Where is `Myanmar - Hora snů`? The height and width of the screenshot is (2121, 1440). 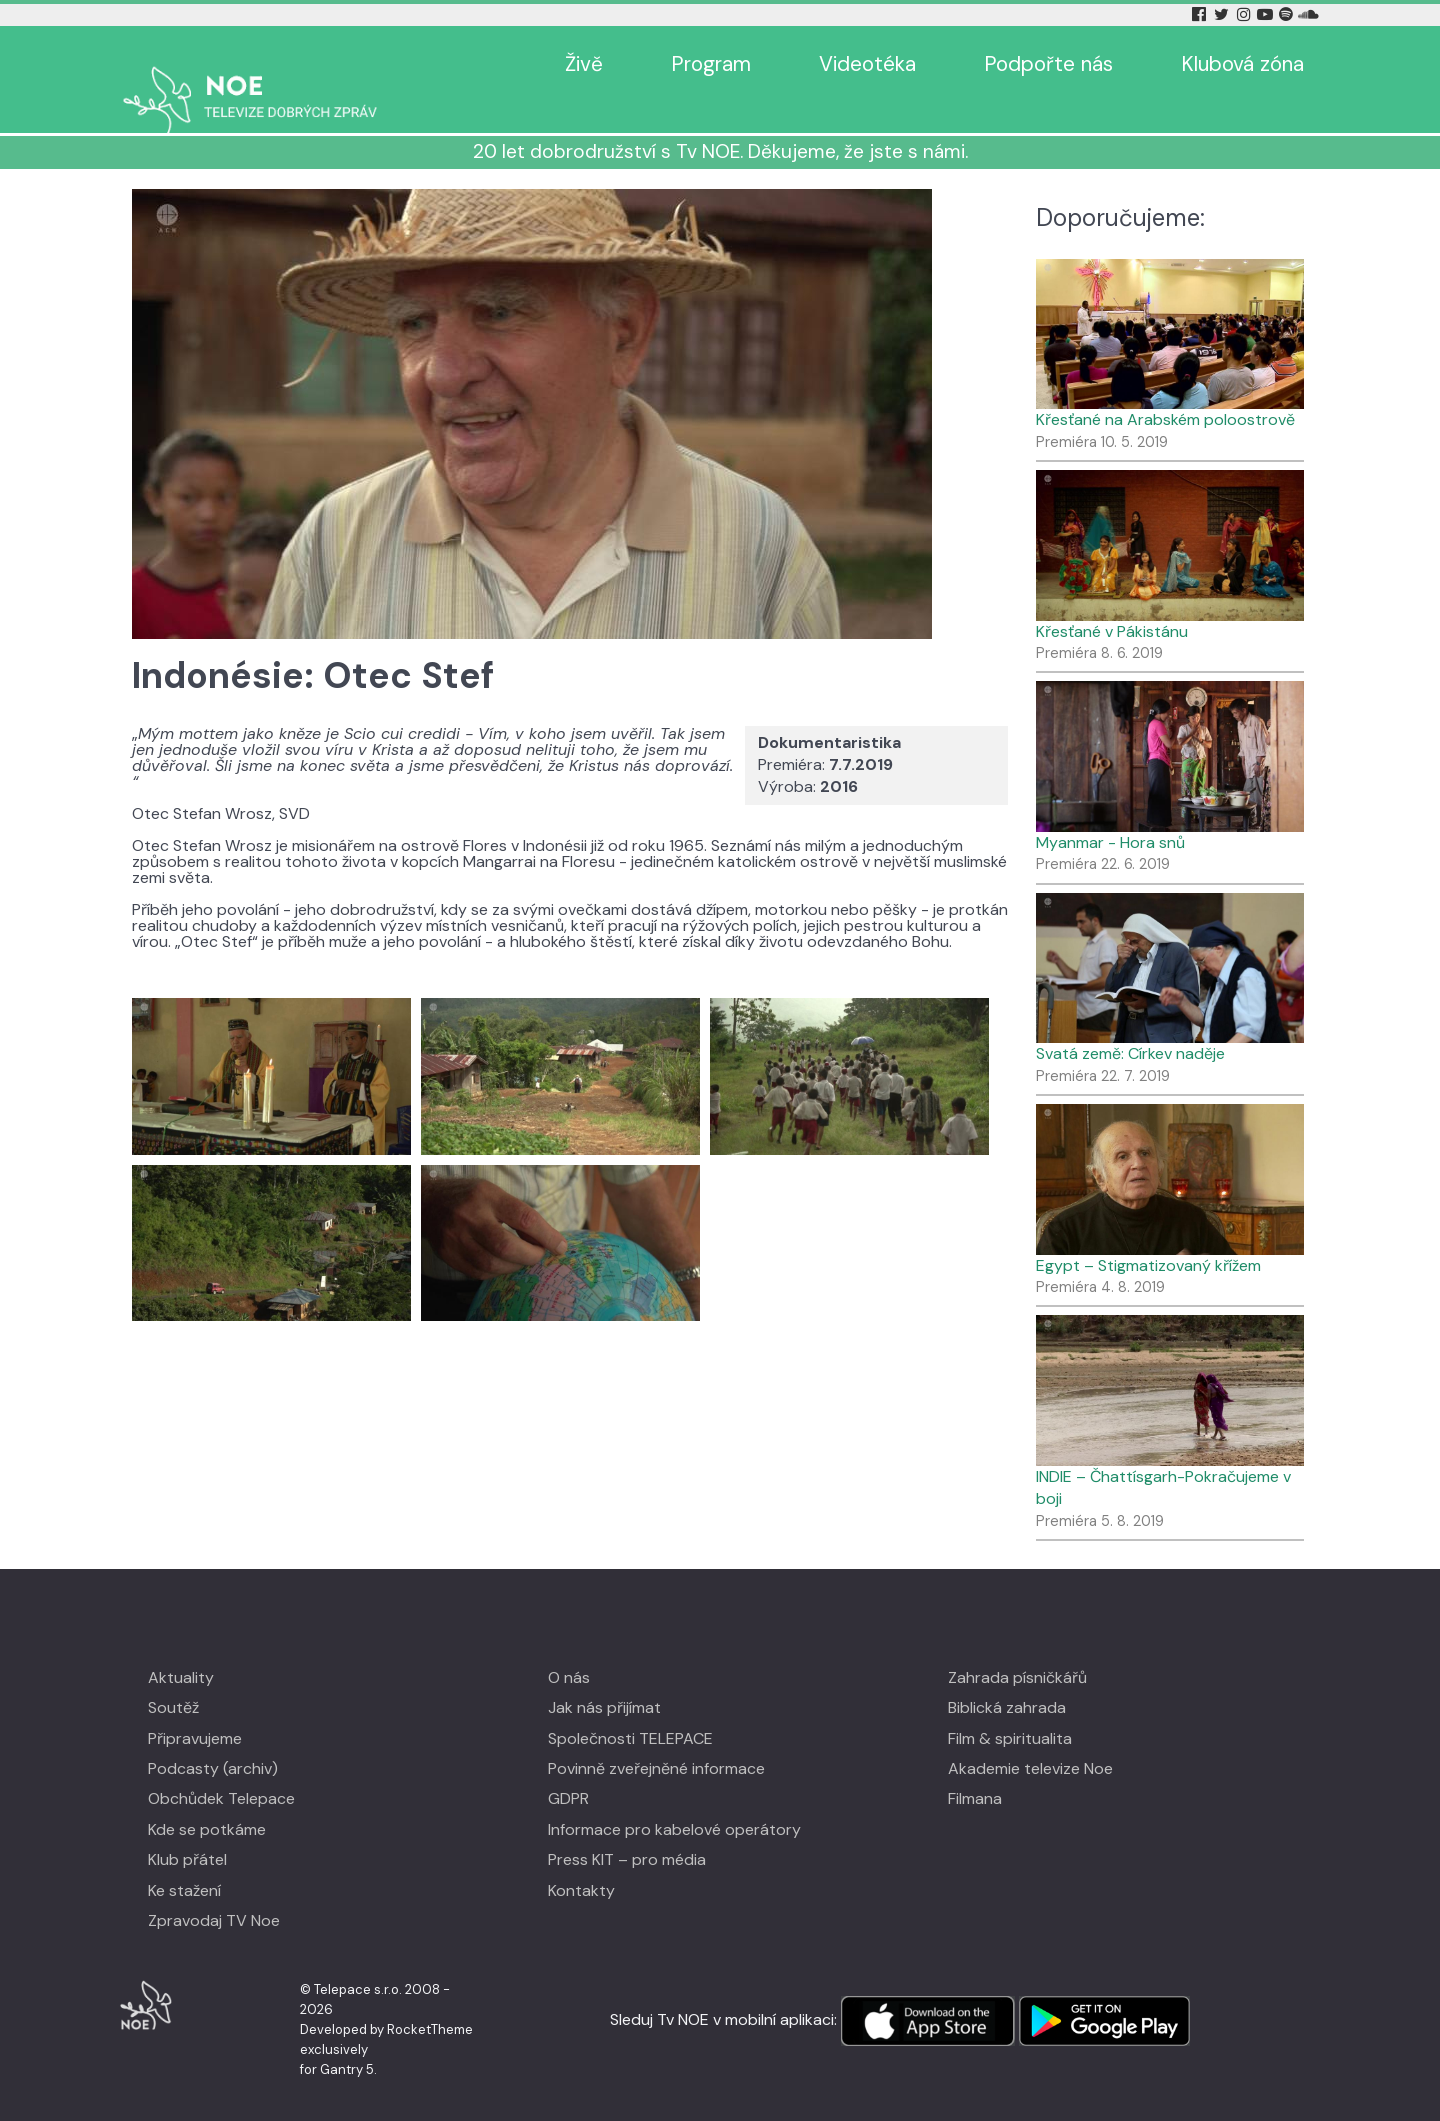
Myanmar - Hora snů is located at coordinates (1110, 813).